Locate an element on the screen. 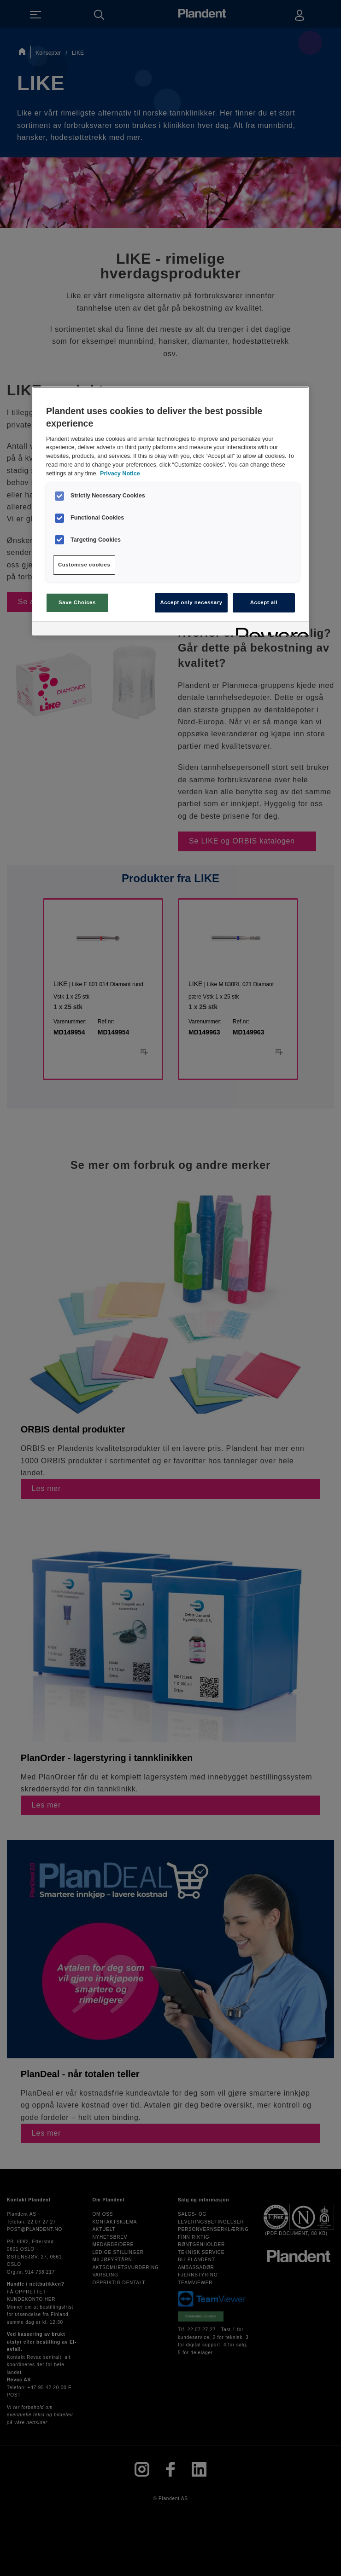 Image resolution: width=341 pixels, height=2576 pixels. [Powered by OneTrust Opens in a new Tab] is located at coordinates (269, 629).